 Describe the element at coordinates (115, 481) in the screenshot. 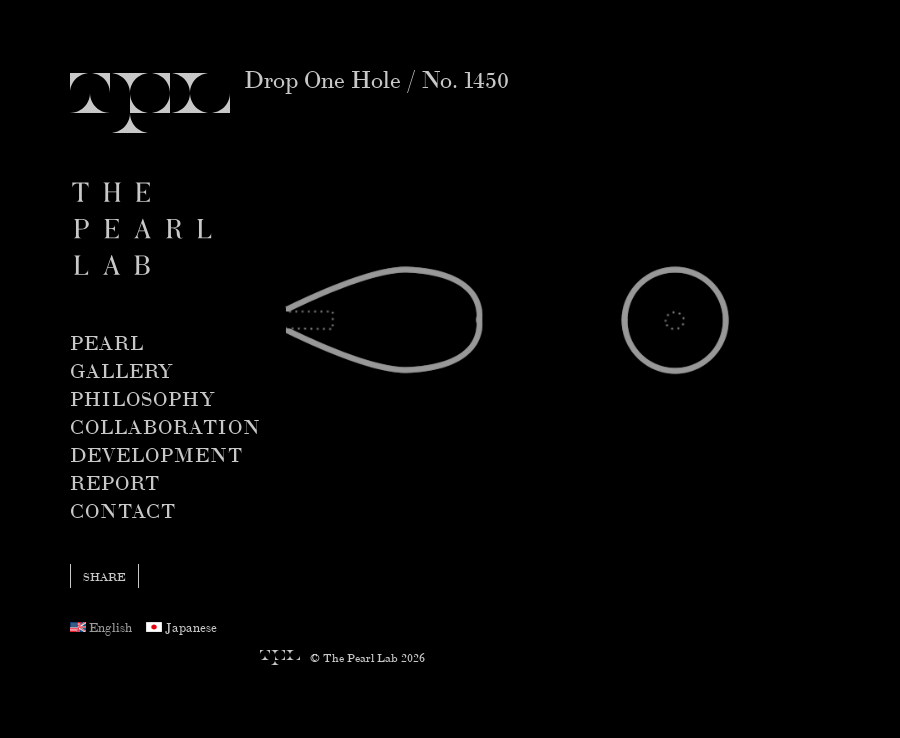

I see `Report` at that location.